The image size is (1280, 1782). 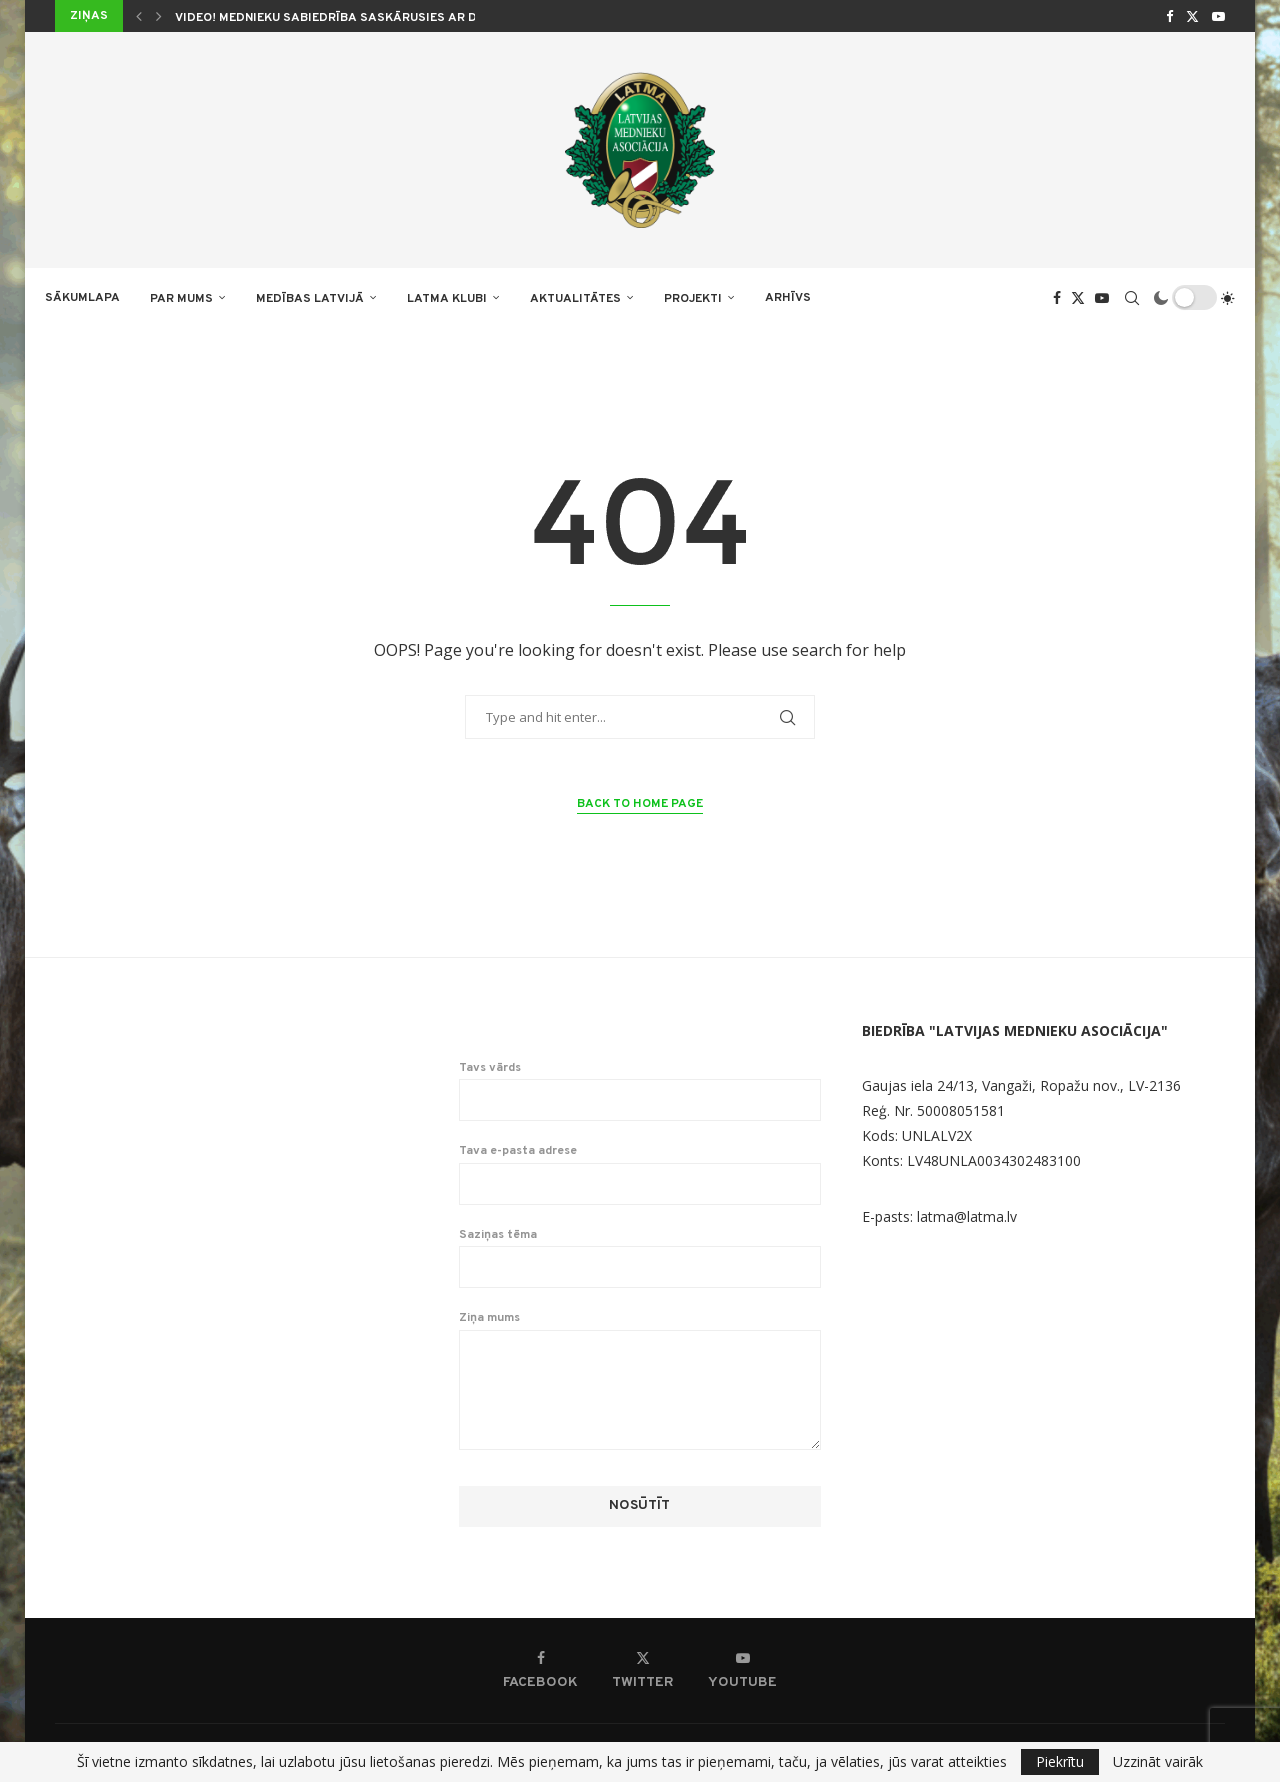 I want to click on AKTUALITĀTES, so click(x=575, y=299).